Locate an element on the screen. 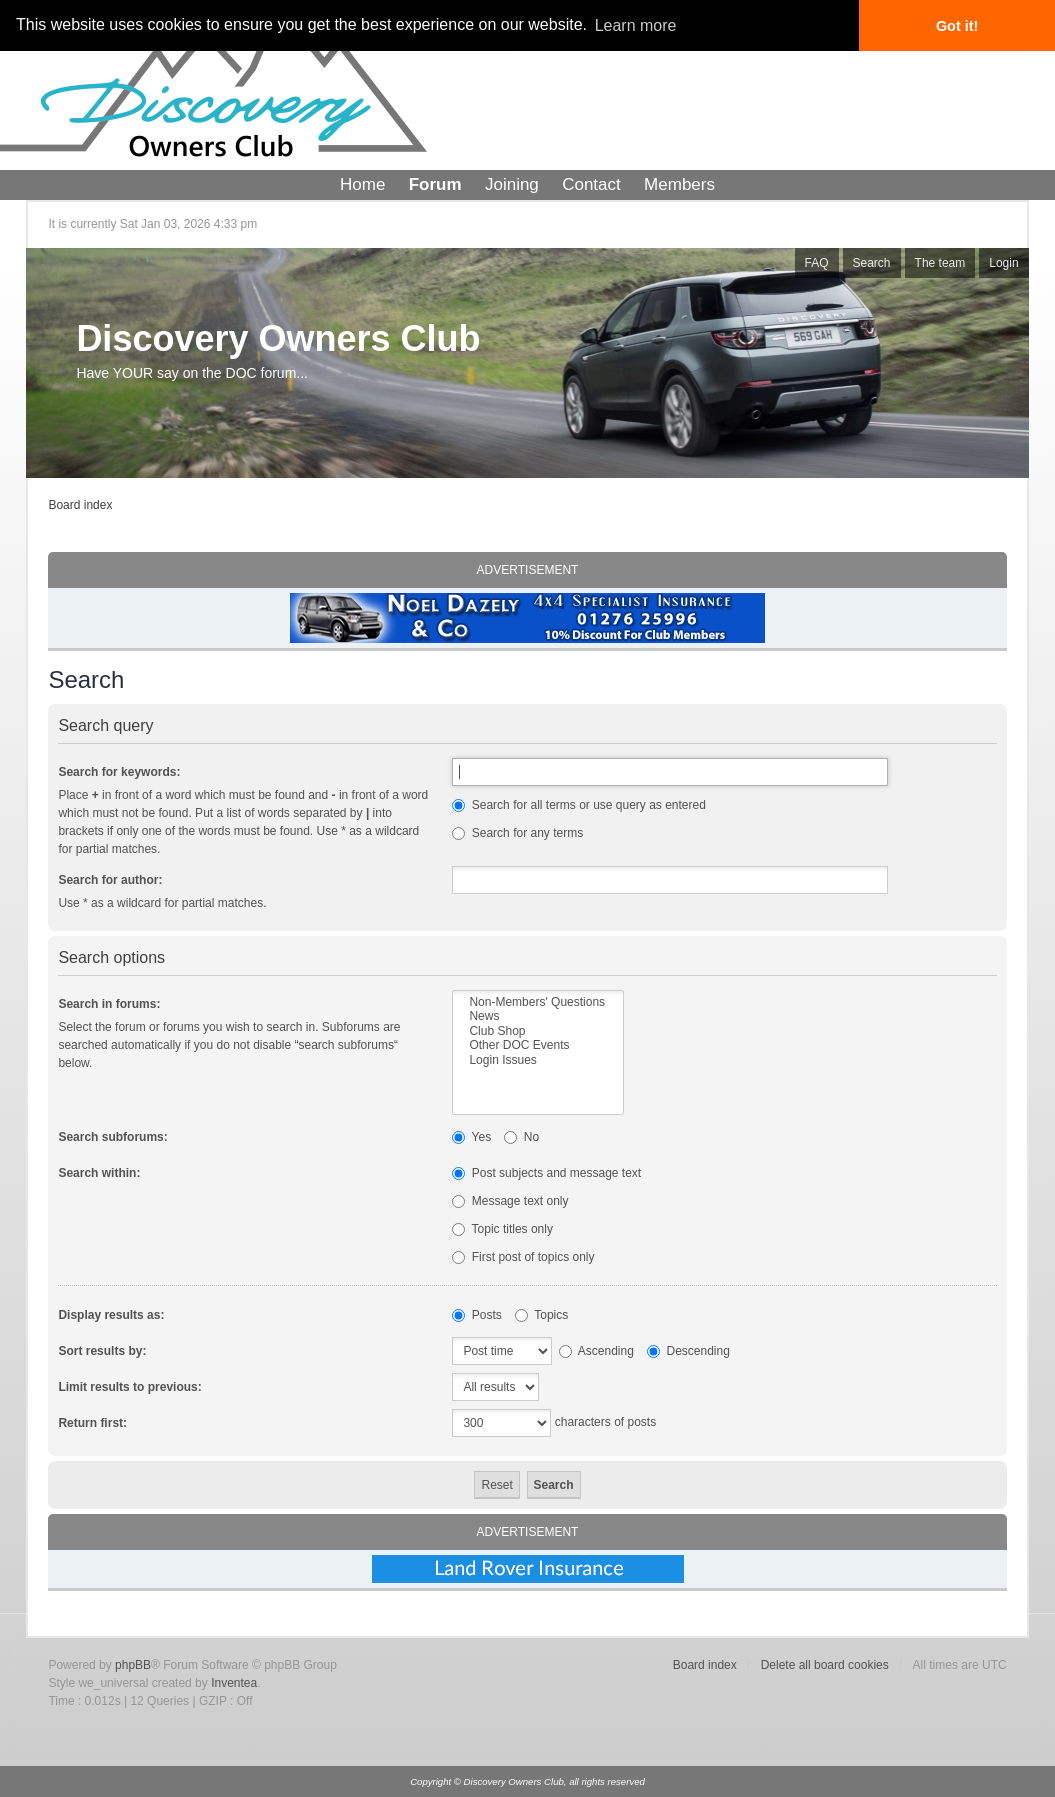 This screenshot has height=1797, width=1055. Inventea is located at coordinates (234, 1683).